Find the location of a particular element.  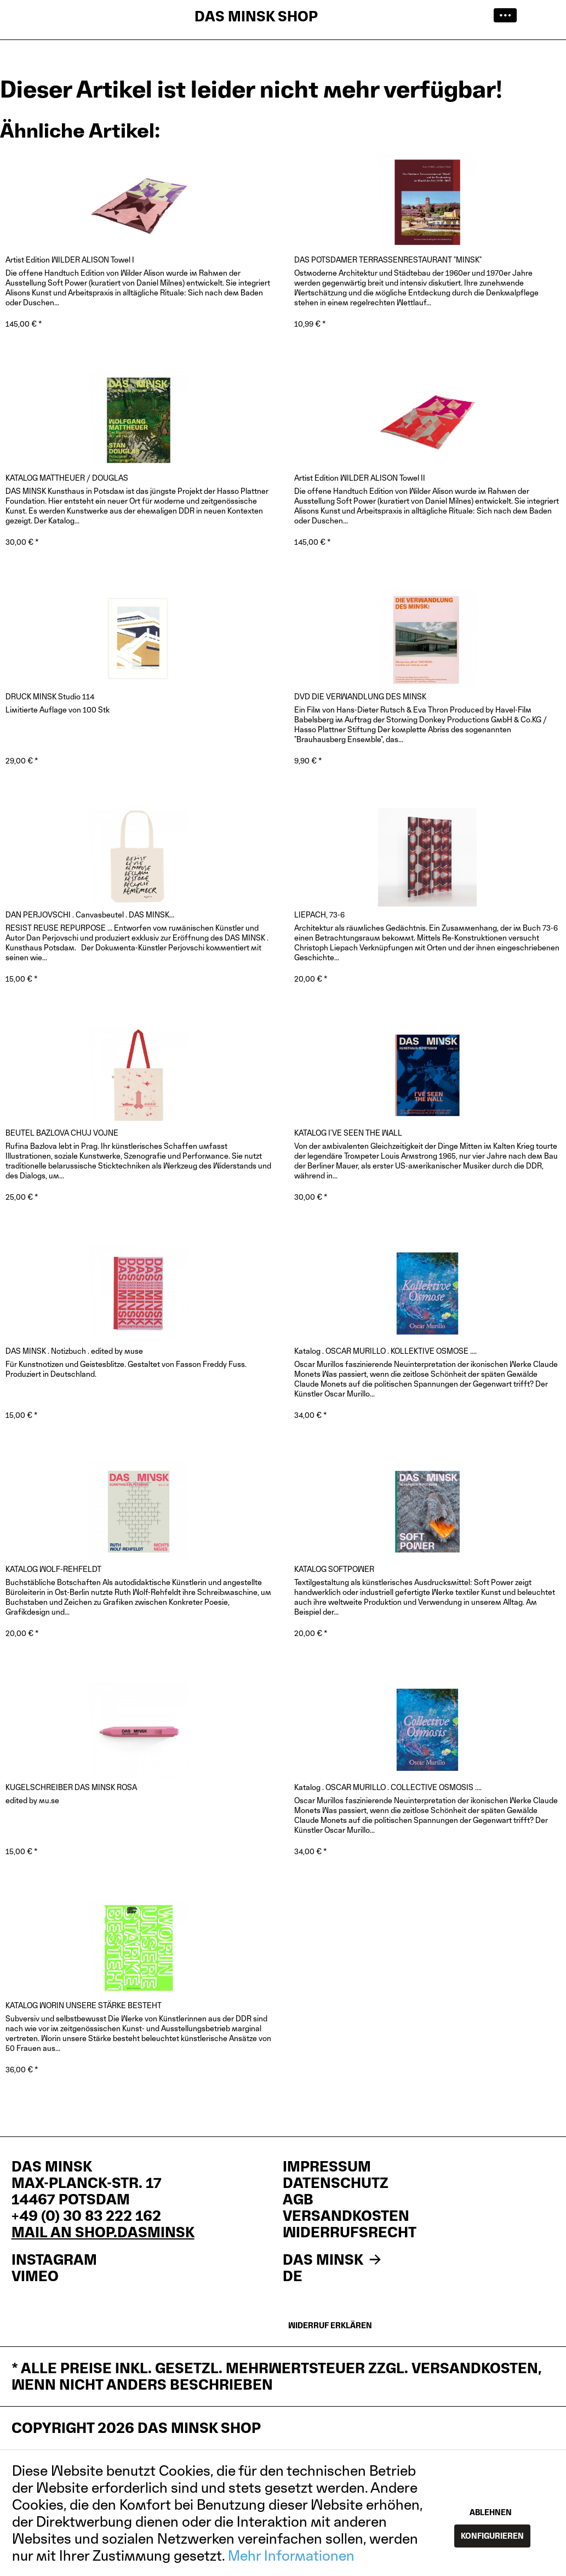

KUGELSCHREIBER DAS MINSK ROSA is located at coordinates (71, 1787).